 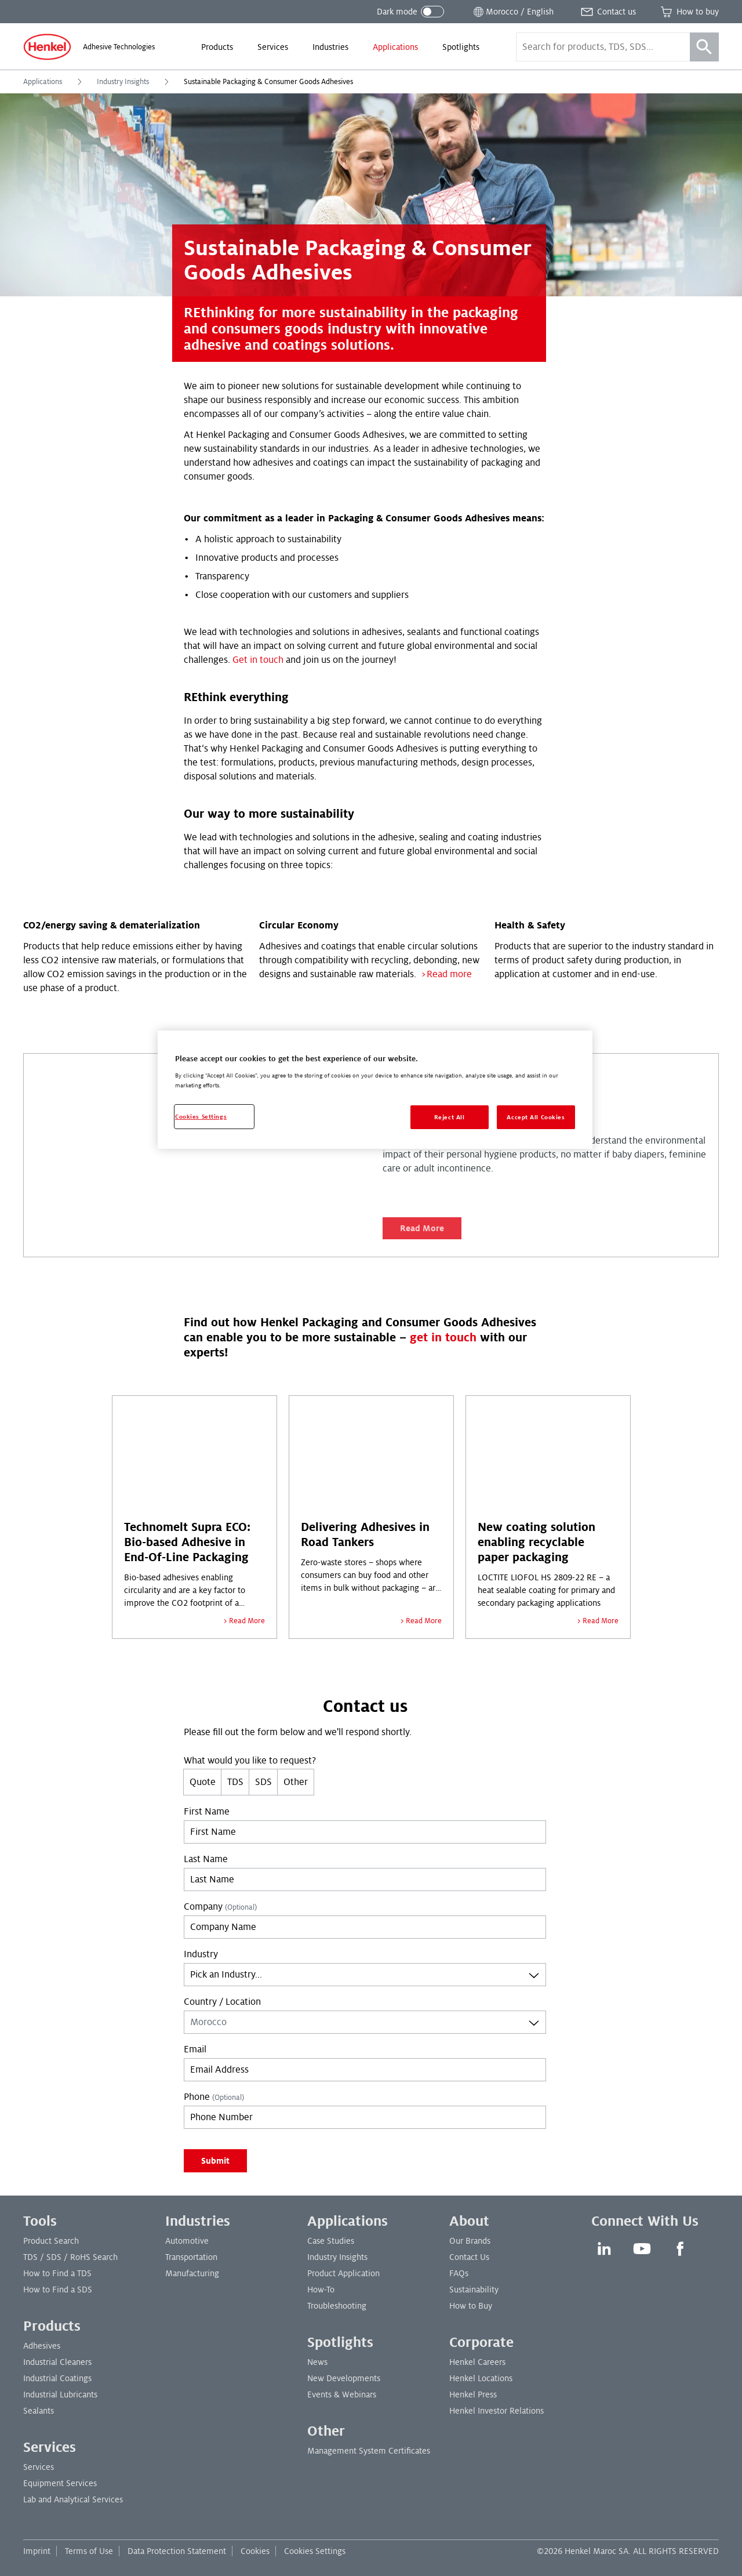 What do you see at coordinates (206, 1859) in the screenshot?
I see `Last Name` at bounding box center [206, 1859].